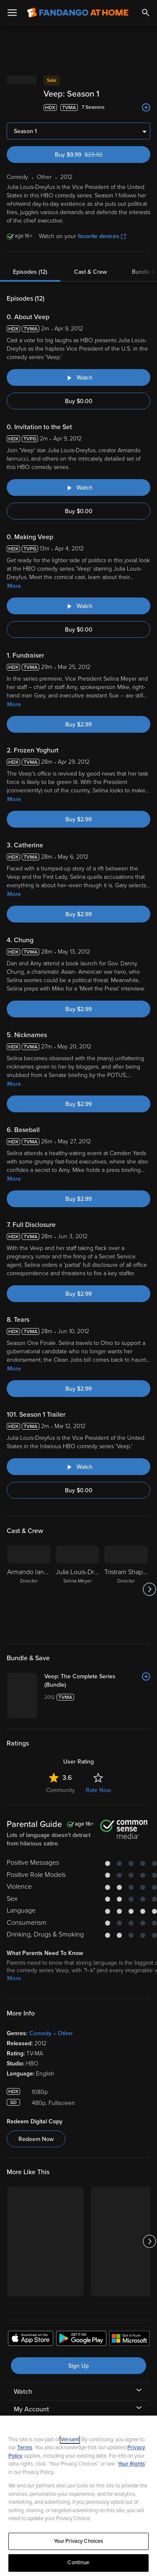 The width and height of the screenshot is (157, 2576). Describe the element at coordinates (77, 1589) in the screenshot. I see `[Julia Louis-Dreyfus Selina Meyer]` at that location.